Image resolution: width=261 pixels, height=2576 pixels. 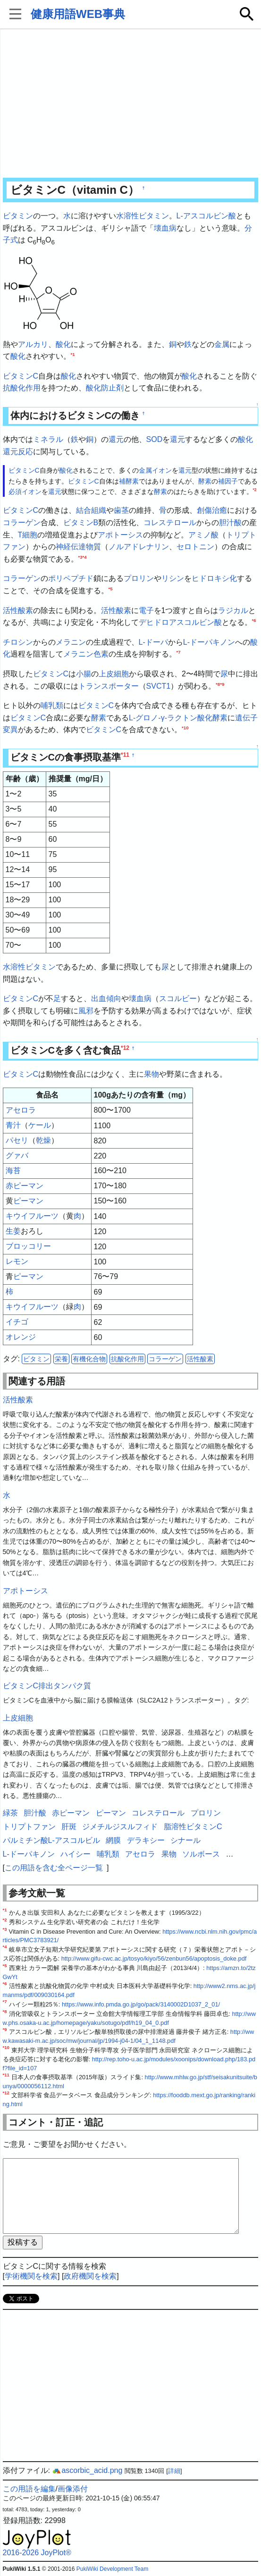 I want to click on リシン, so click(x=172, y=578).